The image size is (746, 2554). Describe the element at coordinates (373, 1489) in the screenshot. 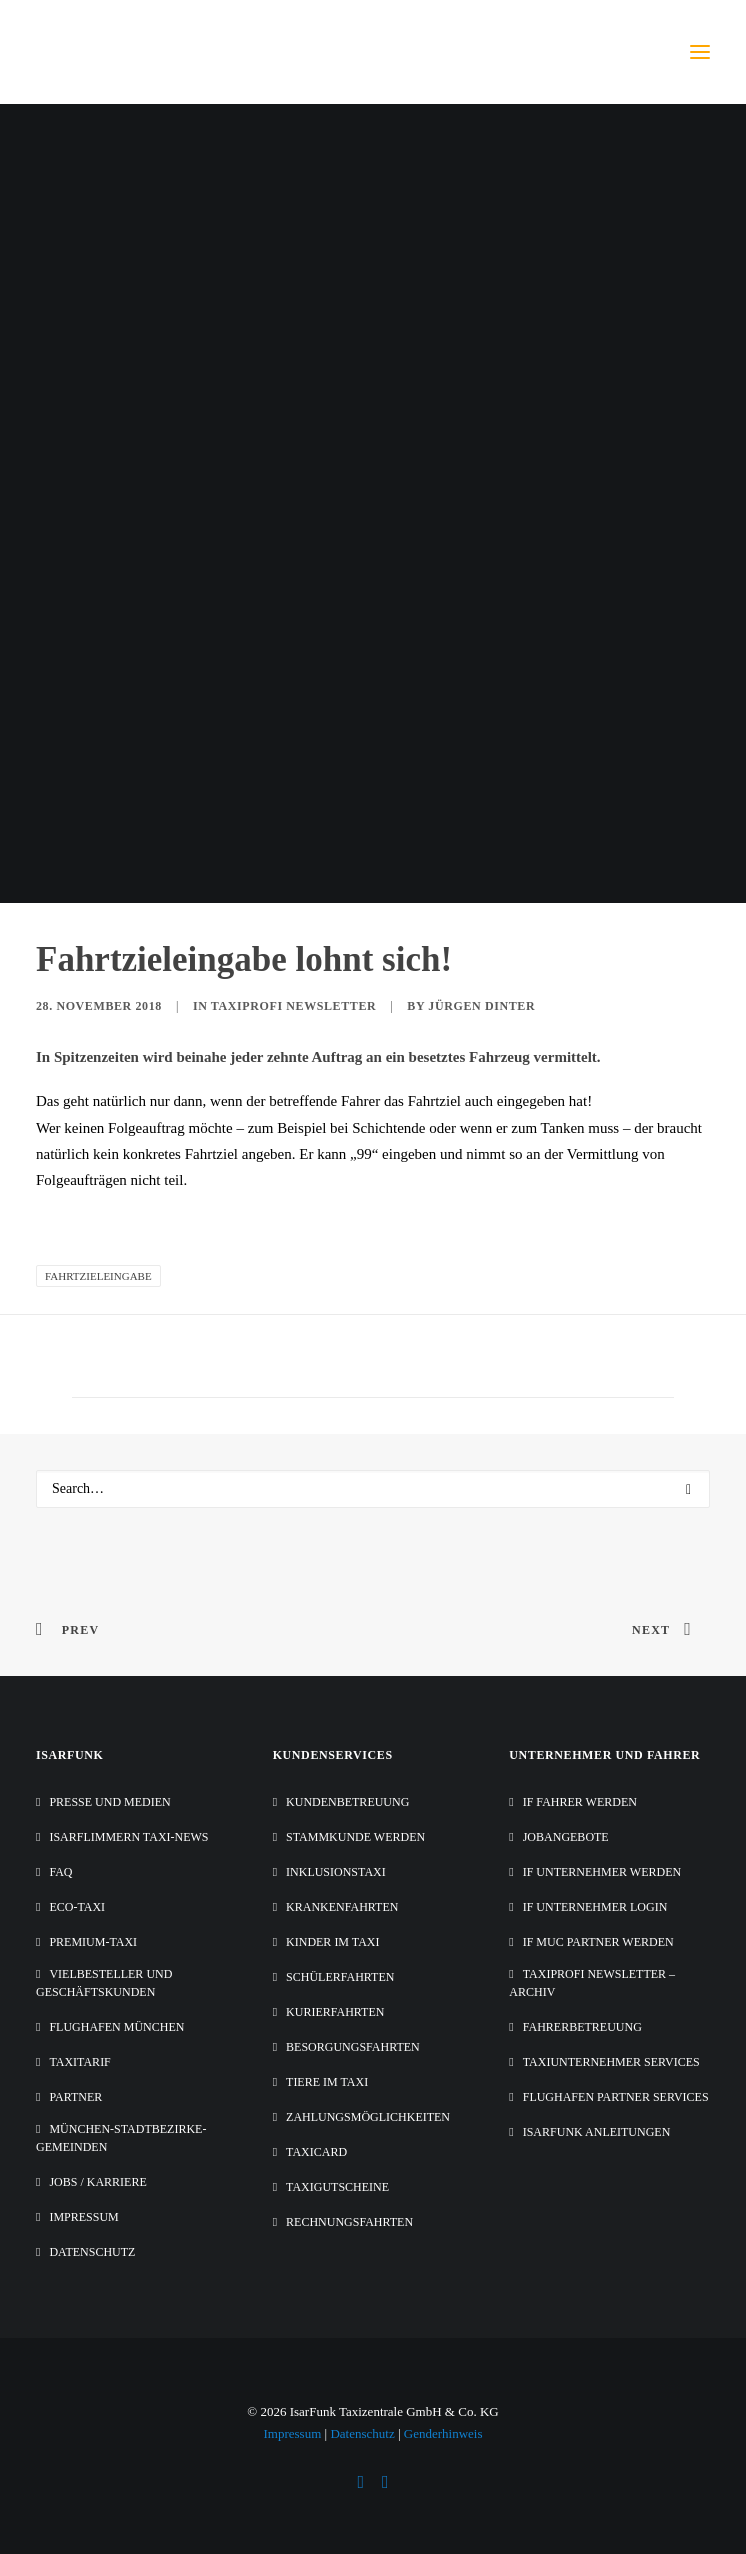

I see `[Search]` at that location.